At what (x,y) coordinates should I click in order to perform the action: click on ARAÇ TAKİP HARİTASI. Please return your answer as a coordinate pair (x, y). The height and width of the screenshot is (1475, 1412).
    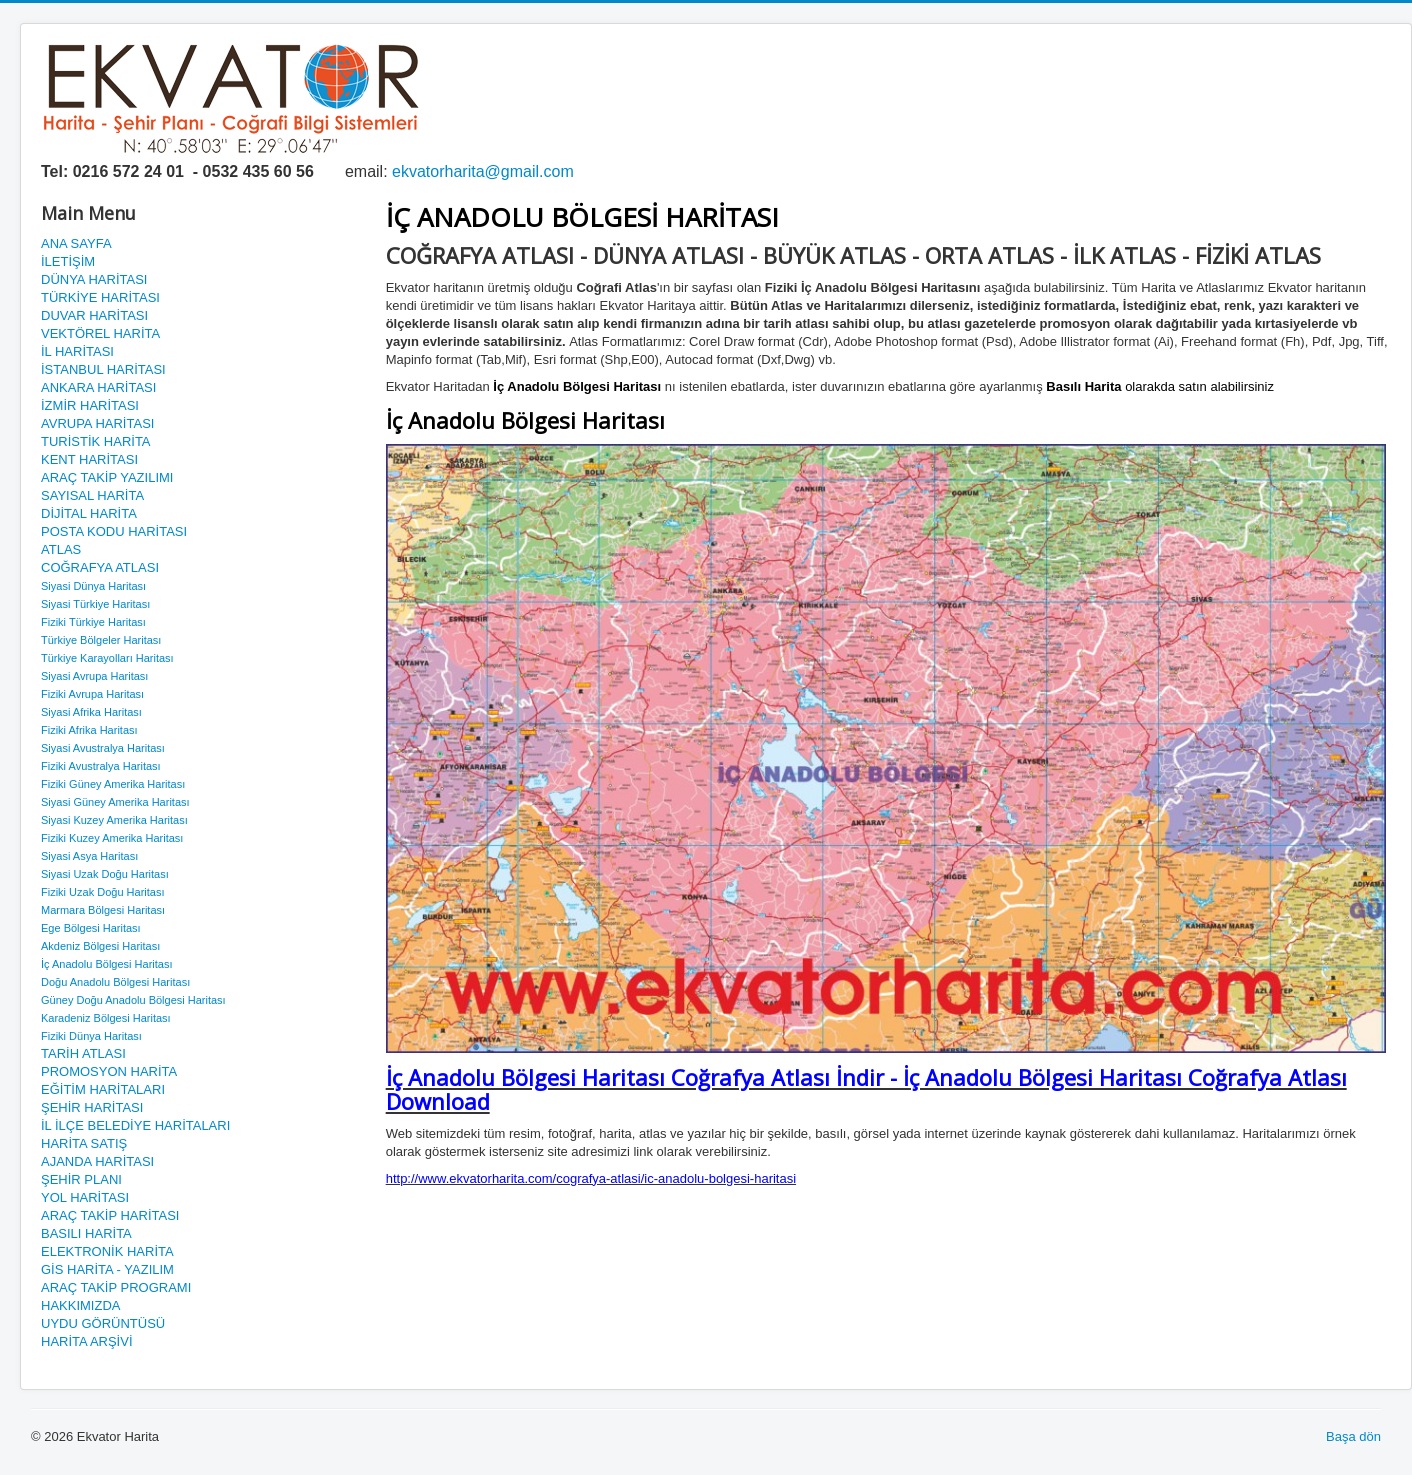
    Looking at the image, I should click on (110, 1215).